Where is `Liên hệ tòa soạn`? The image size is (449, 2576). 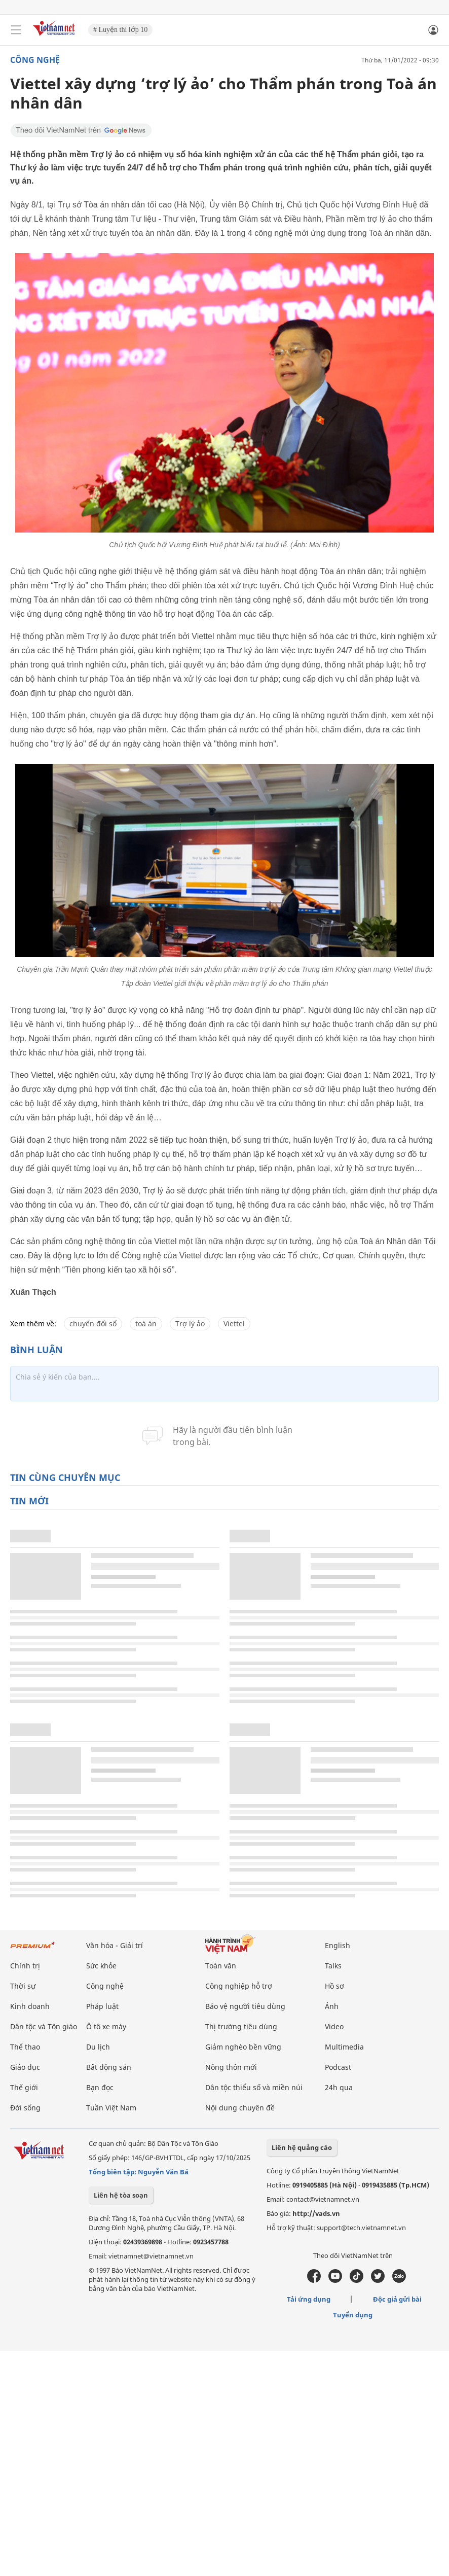 Liên hệ tòa soạn is located at coordinates (121, 2195).